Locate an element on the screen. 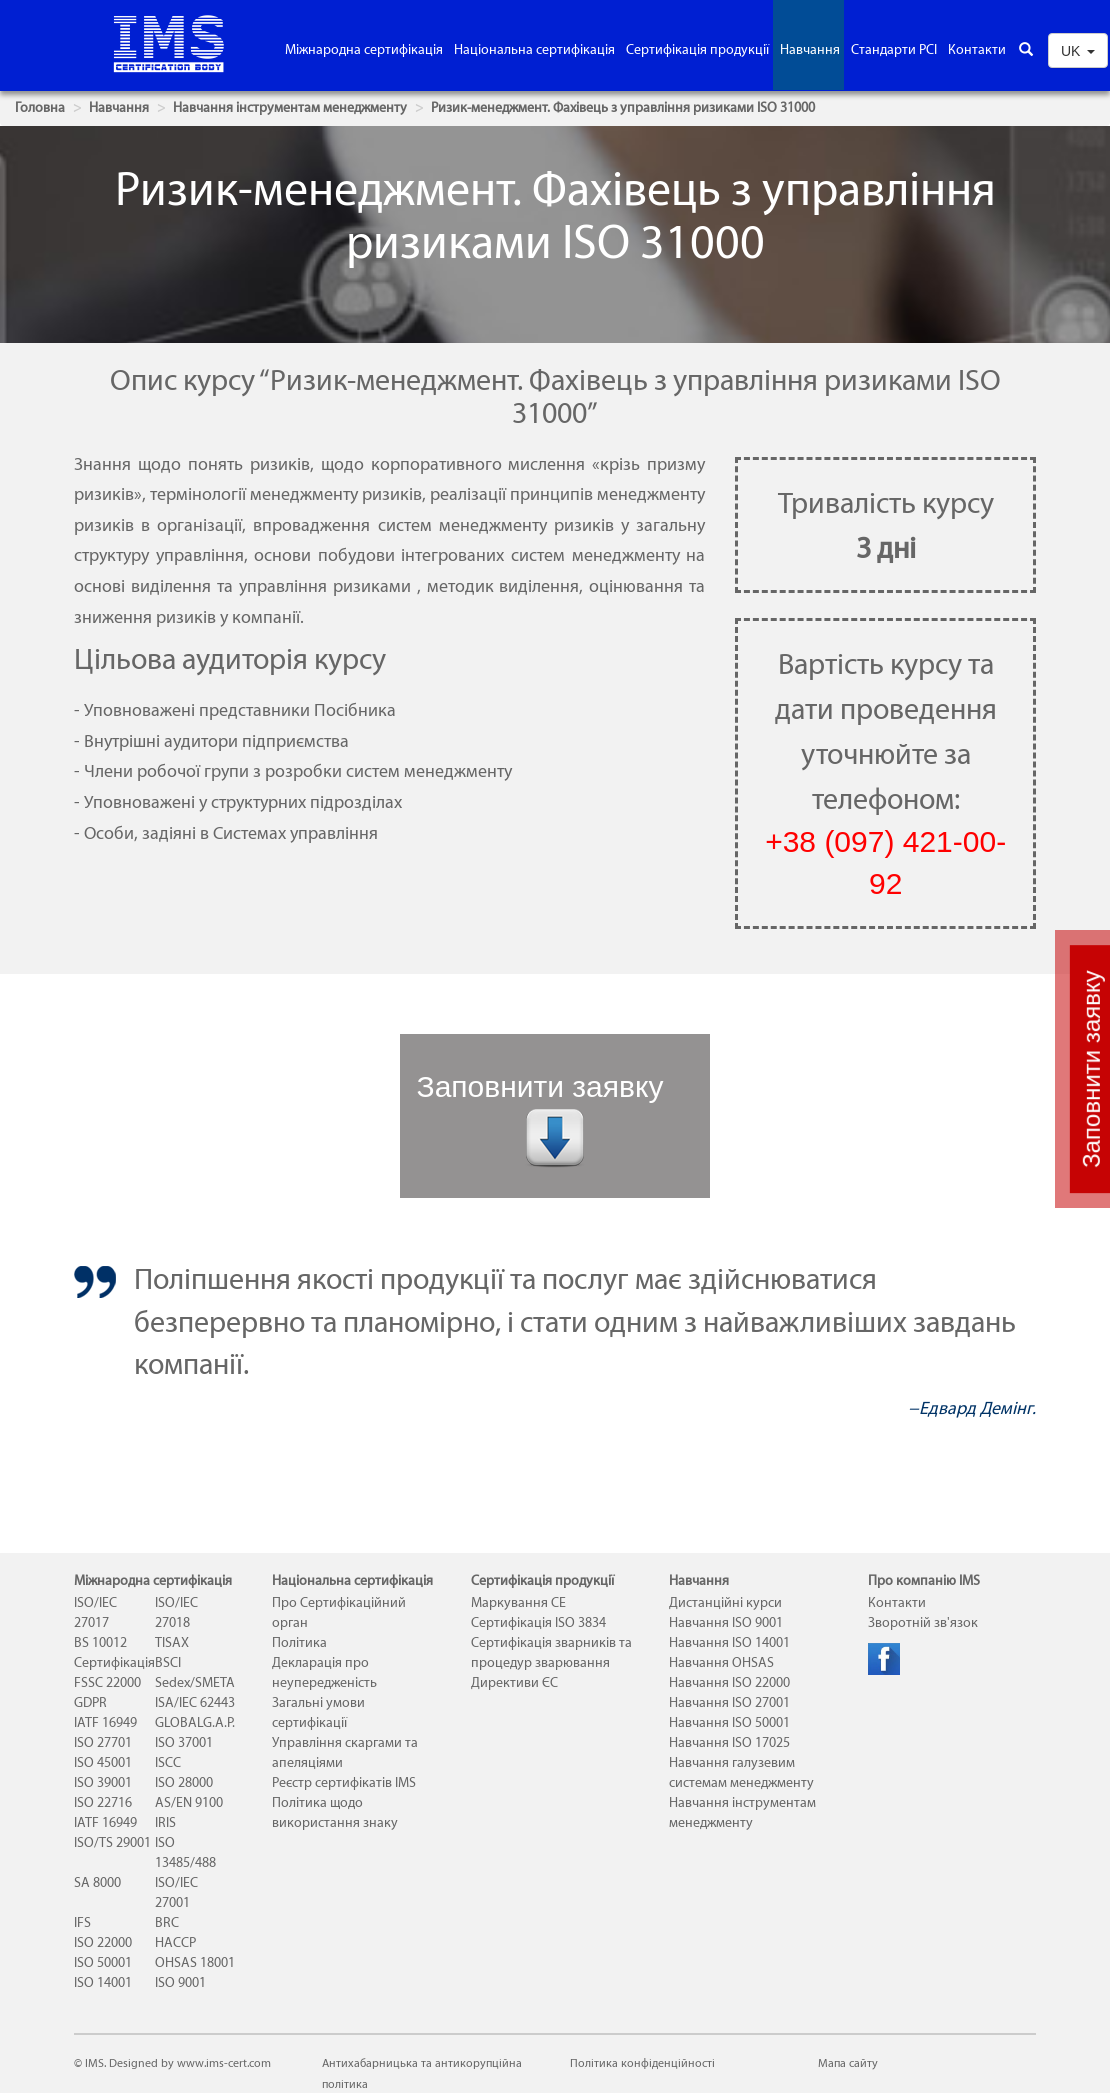 This screenshot has width=1110, height=2093. Сертифікація продукції is located at coordinates (697, 49).